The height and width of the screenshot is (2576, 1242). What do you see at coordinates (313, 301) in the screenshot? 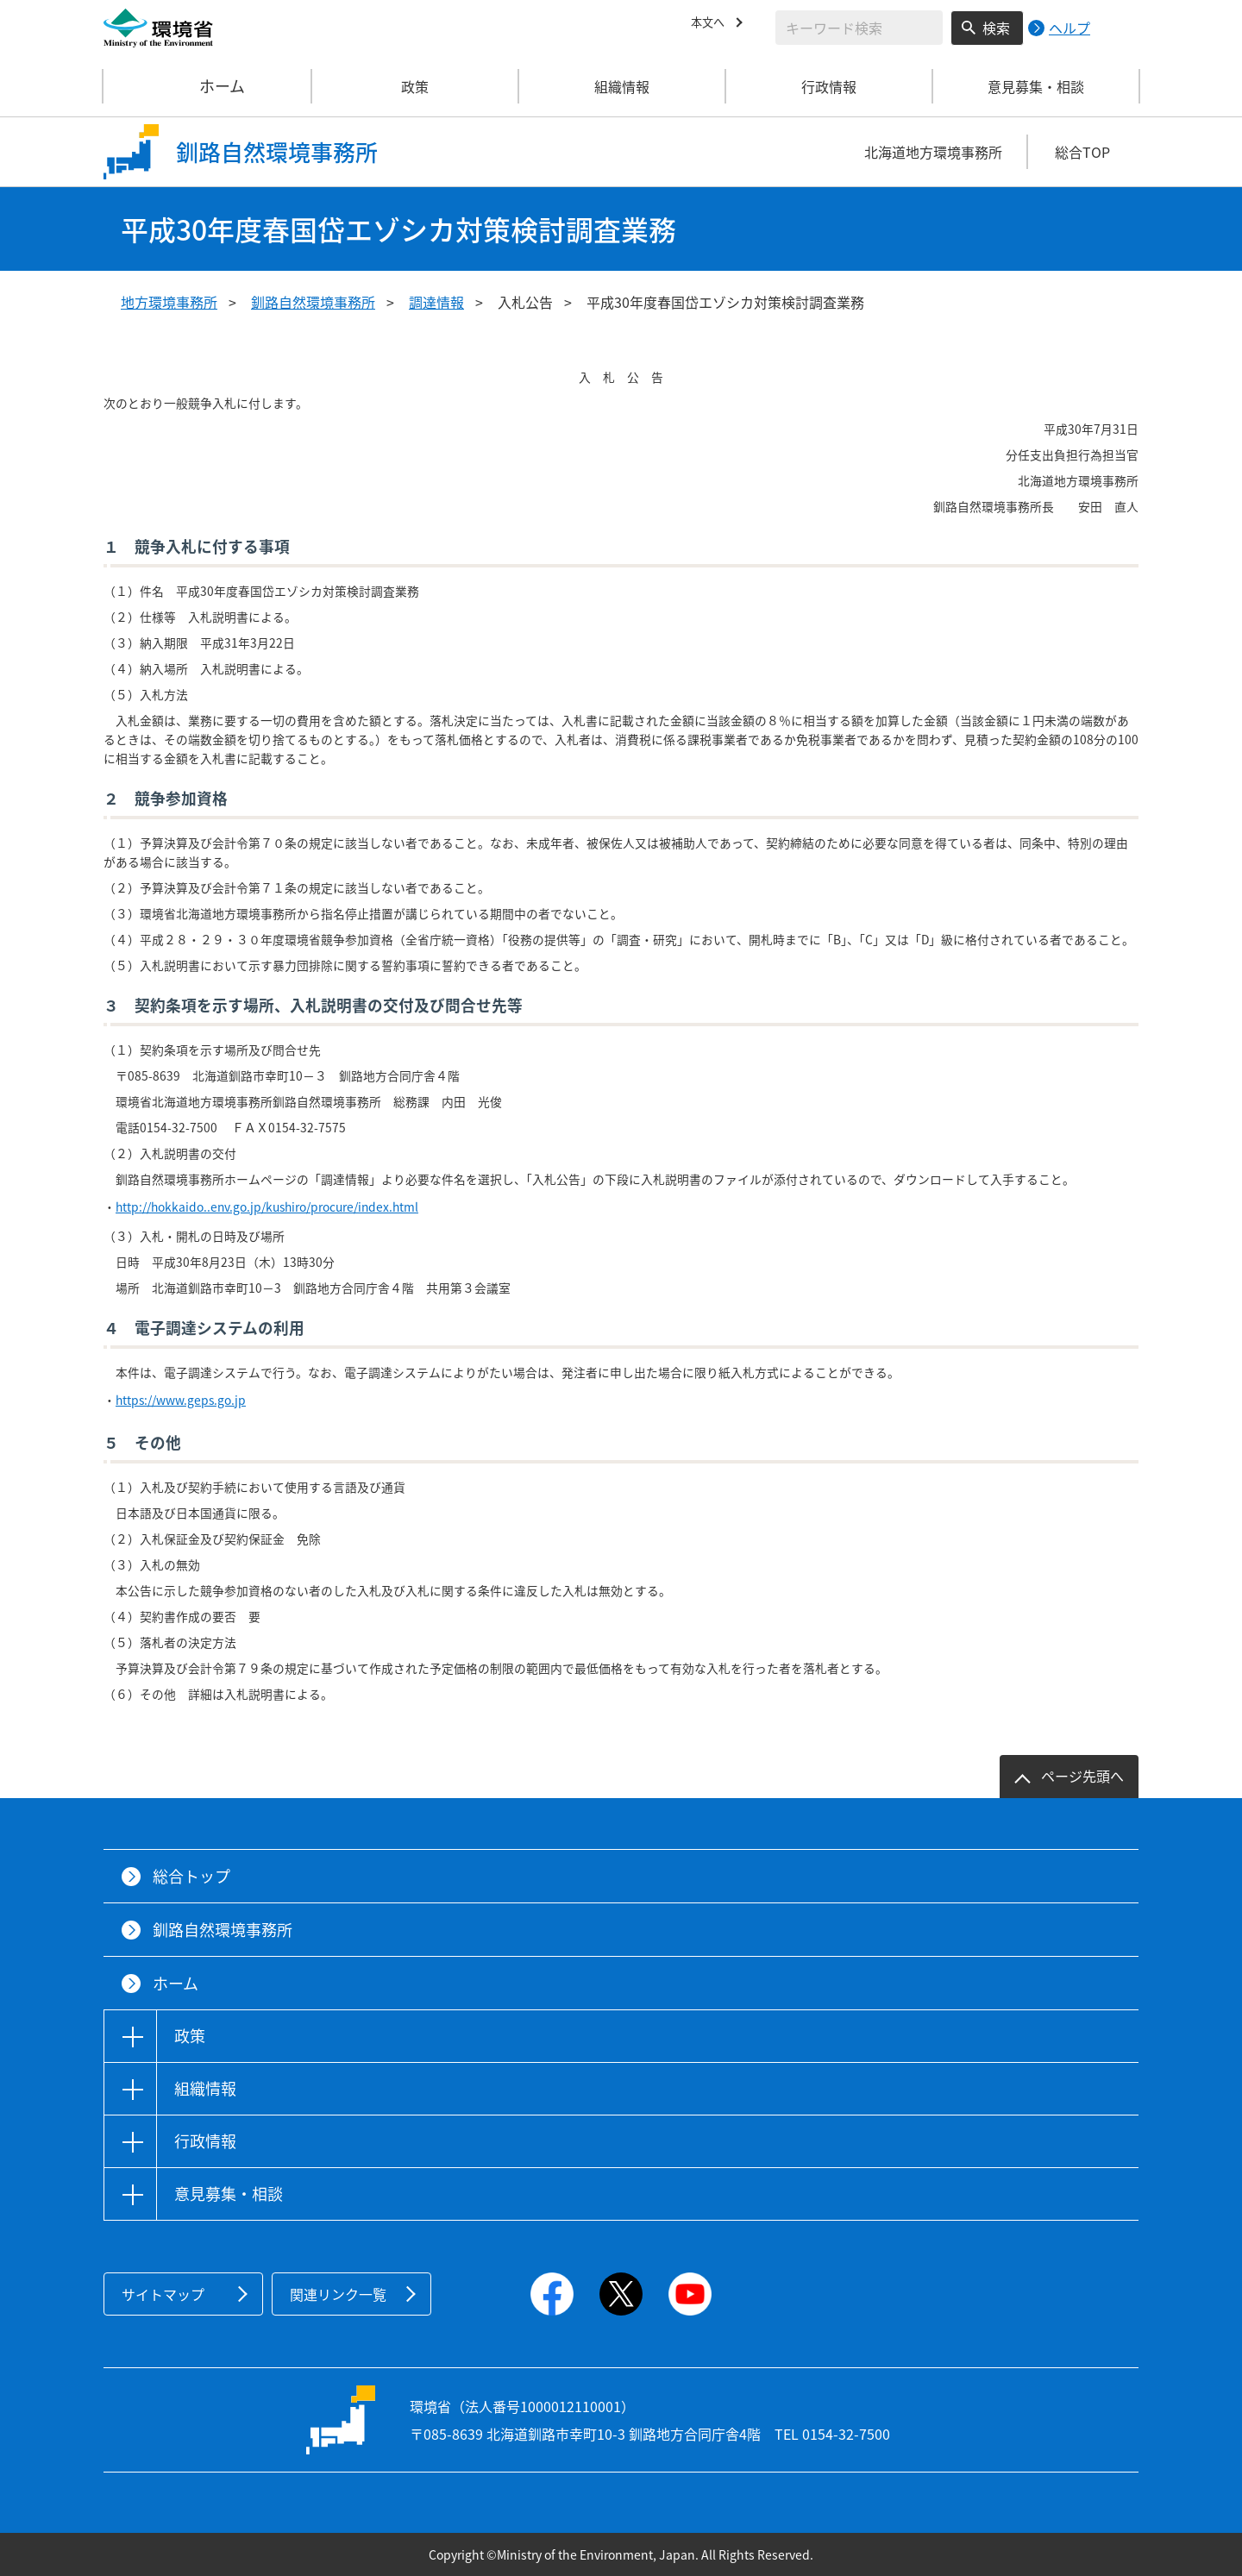
I see `釧路自然環境事務所` at bounding box center [313, 301].